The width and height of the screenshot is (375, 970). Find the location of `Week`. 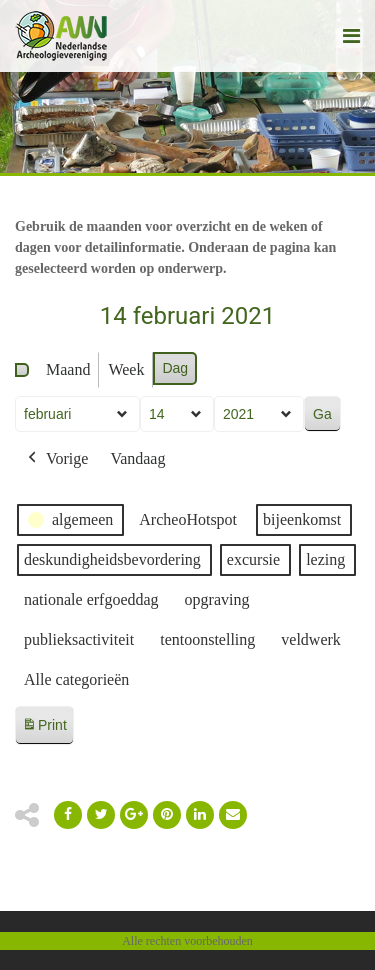

Week is located at coordinates (126, 369).